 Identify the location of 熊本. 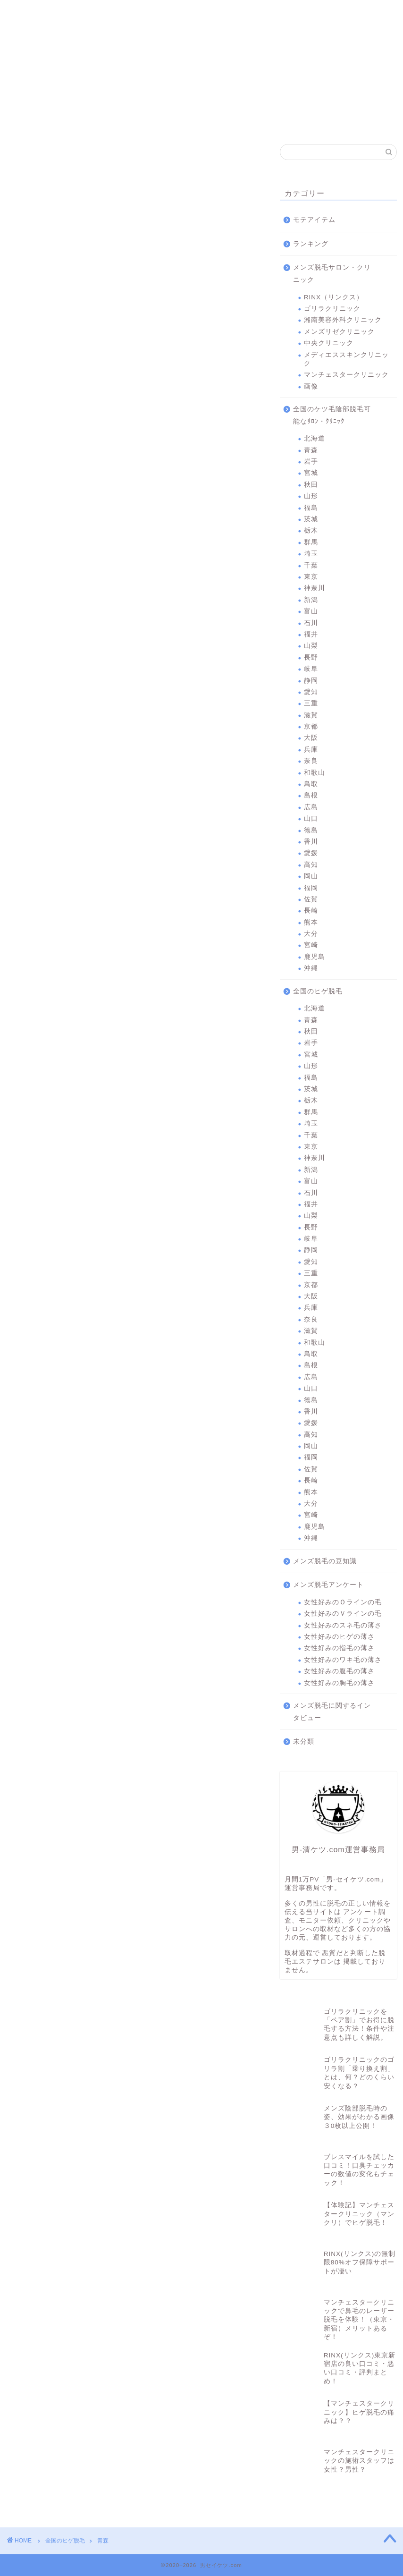
(311, 922).